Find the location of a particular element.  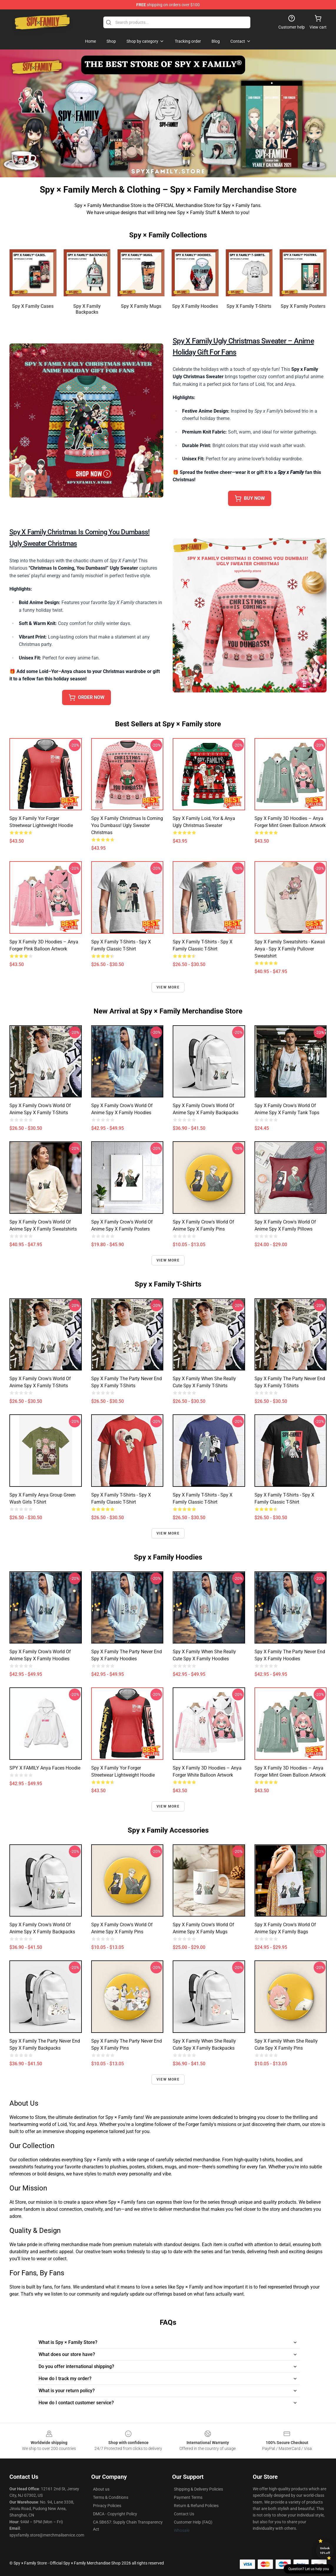

Return & Refund Policies is located at coordinates (196, 2505).